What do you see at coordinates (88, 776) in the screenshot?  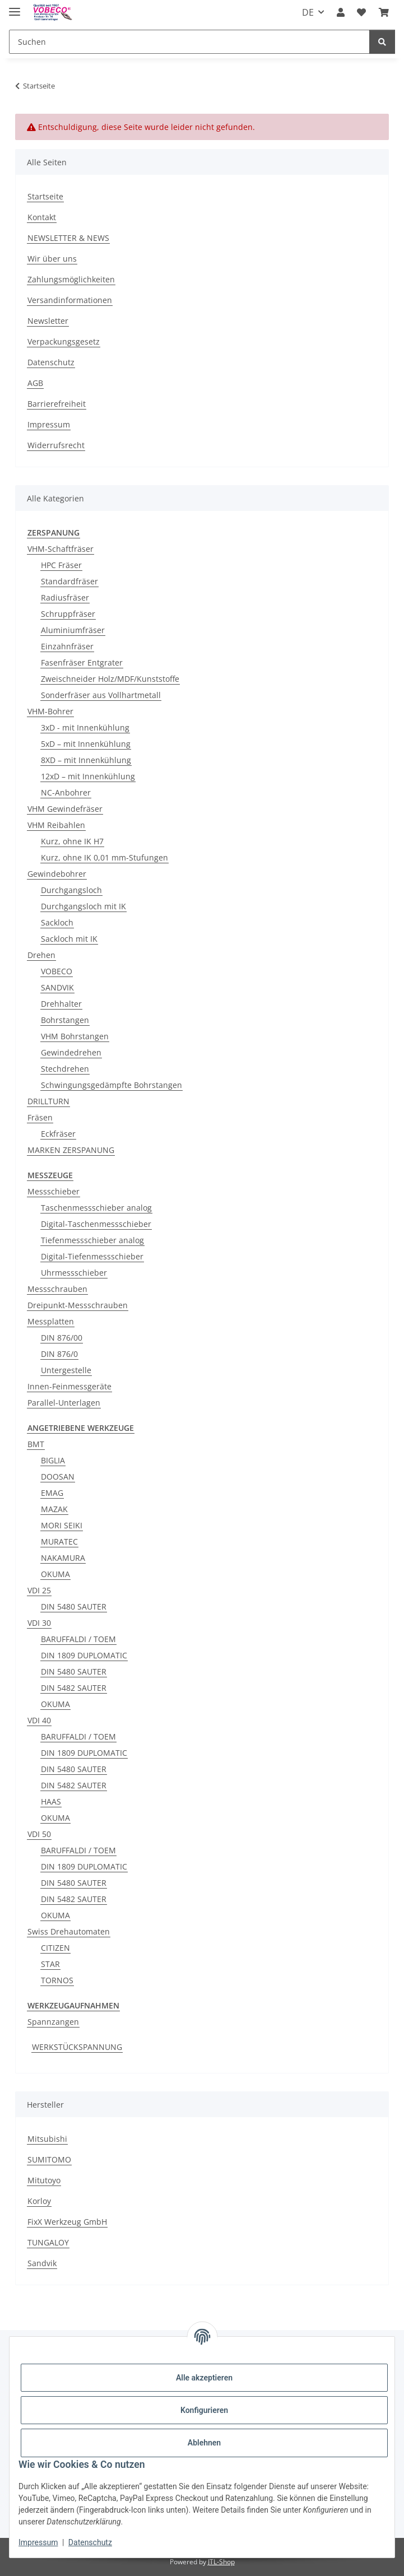 I see `12xD – mit Innenkühlung` at bounding box center [88, 776].